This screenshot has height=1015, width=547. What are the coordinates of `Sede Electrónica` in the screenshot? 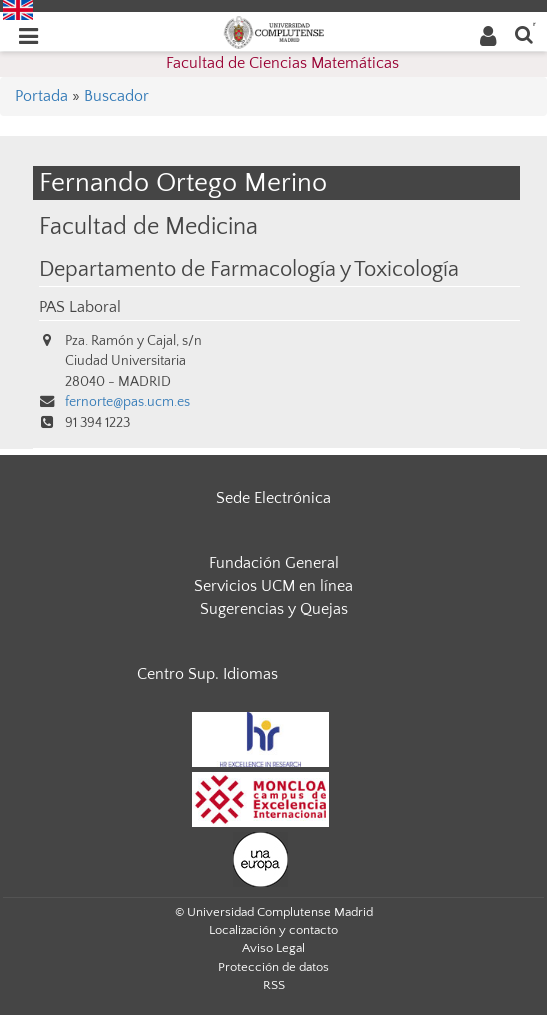 It's located at (273, 498).